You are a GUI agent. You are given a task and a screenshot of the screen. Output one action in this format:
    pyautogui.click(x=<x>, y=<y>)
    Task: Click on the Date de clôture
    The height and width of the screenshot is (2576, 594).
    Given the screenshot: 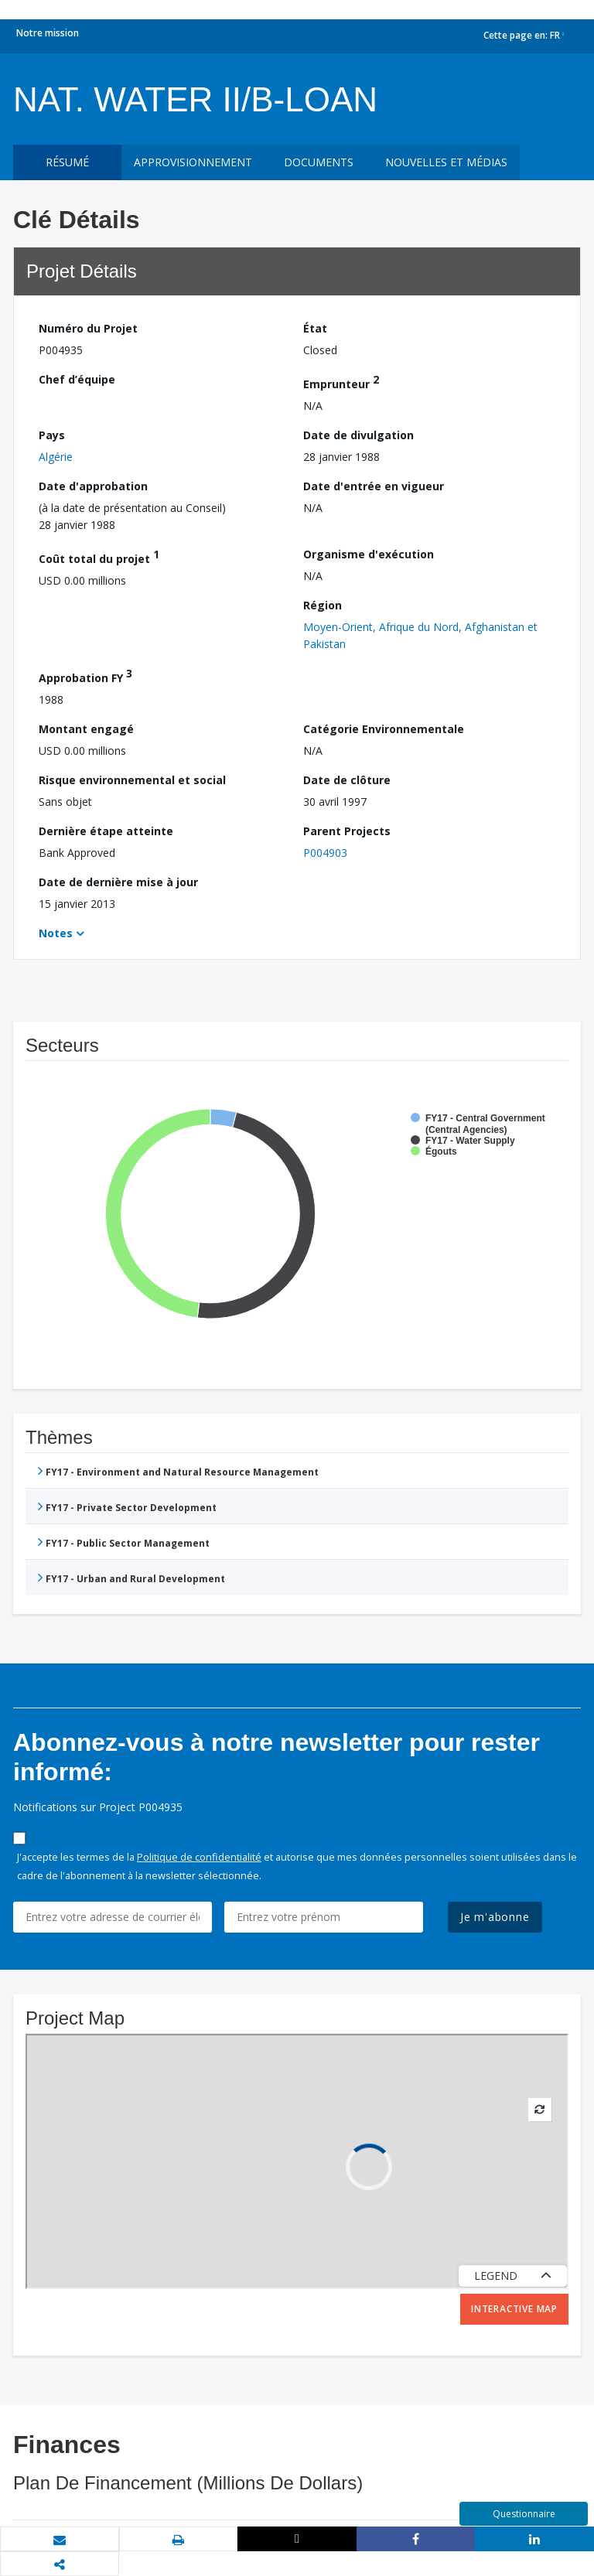 What is the action you would take?
    pyautogui.click(x=347, y=780)
    